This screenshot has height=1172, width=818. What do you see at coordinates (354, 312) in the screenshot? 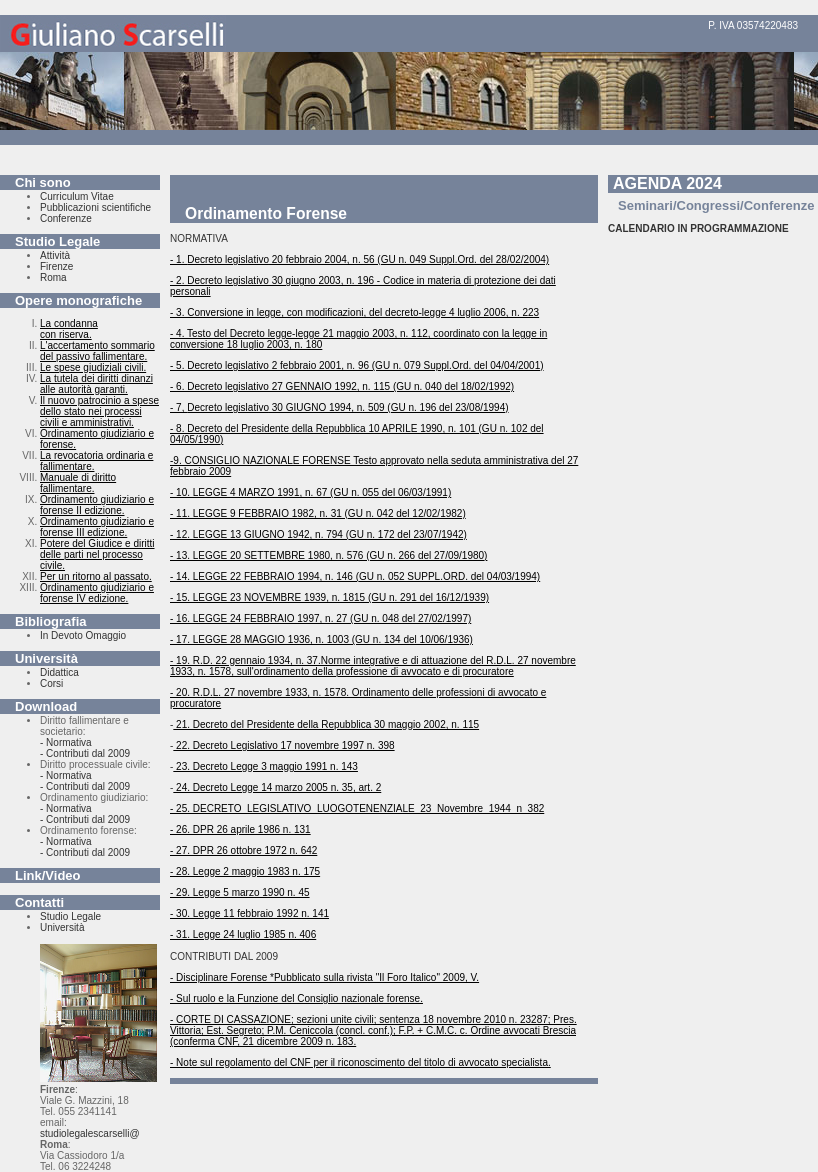
I see `- 3. Conversione in legge, con modificazioni, del decreto-legge 4 luglio 2006, n. 223` at bounding box center [354, 312].